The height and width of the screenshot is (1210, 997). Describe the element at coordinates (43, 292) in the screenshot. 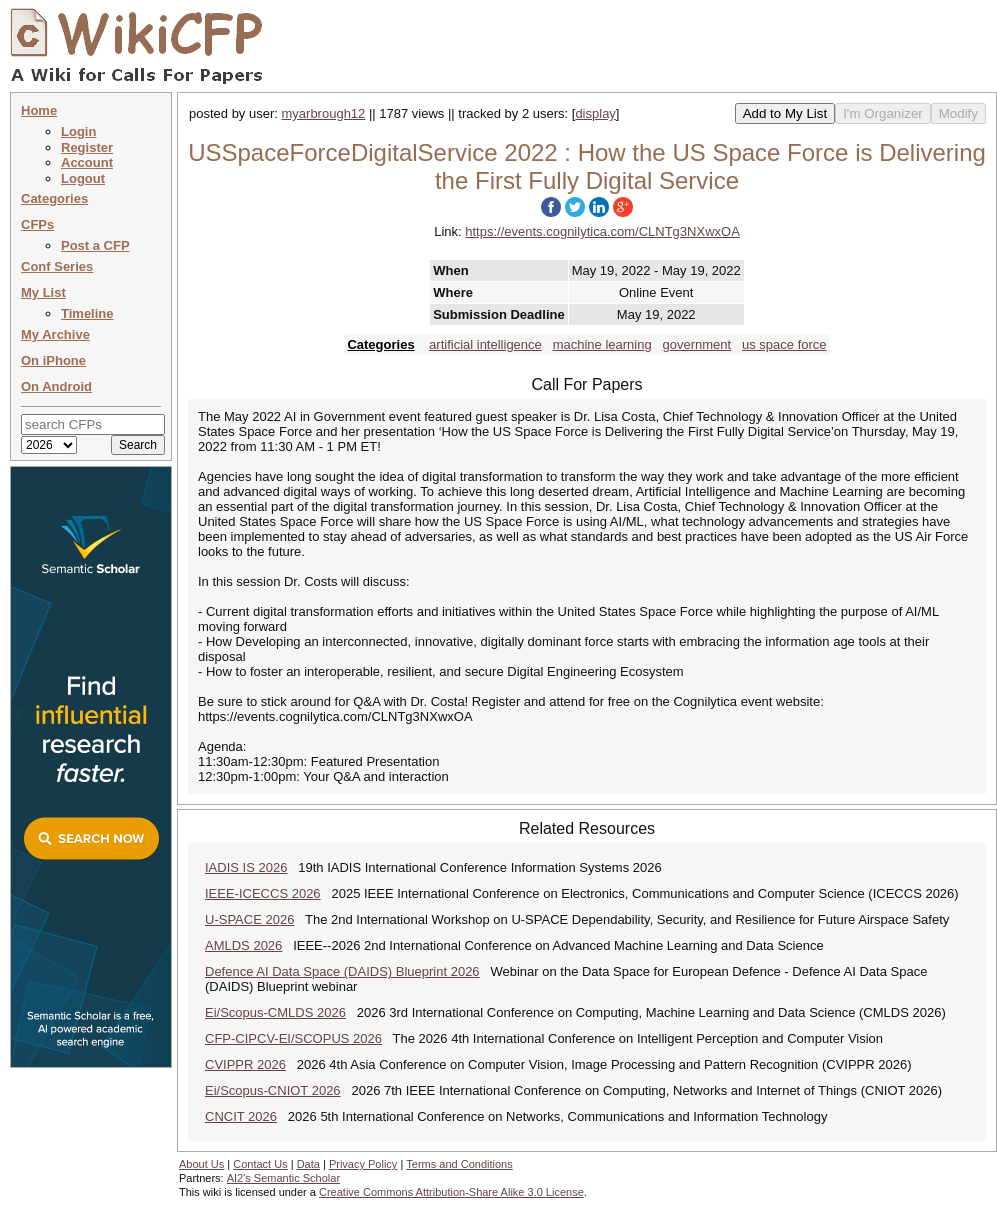

I see `My List` at that location.